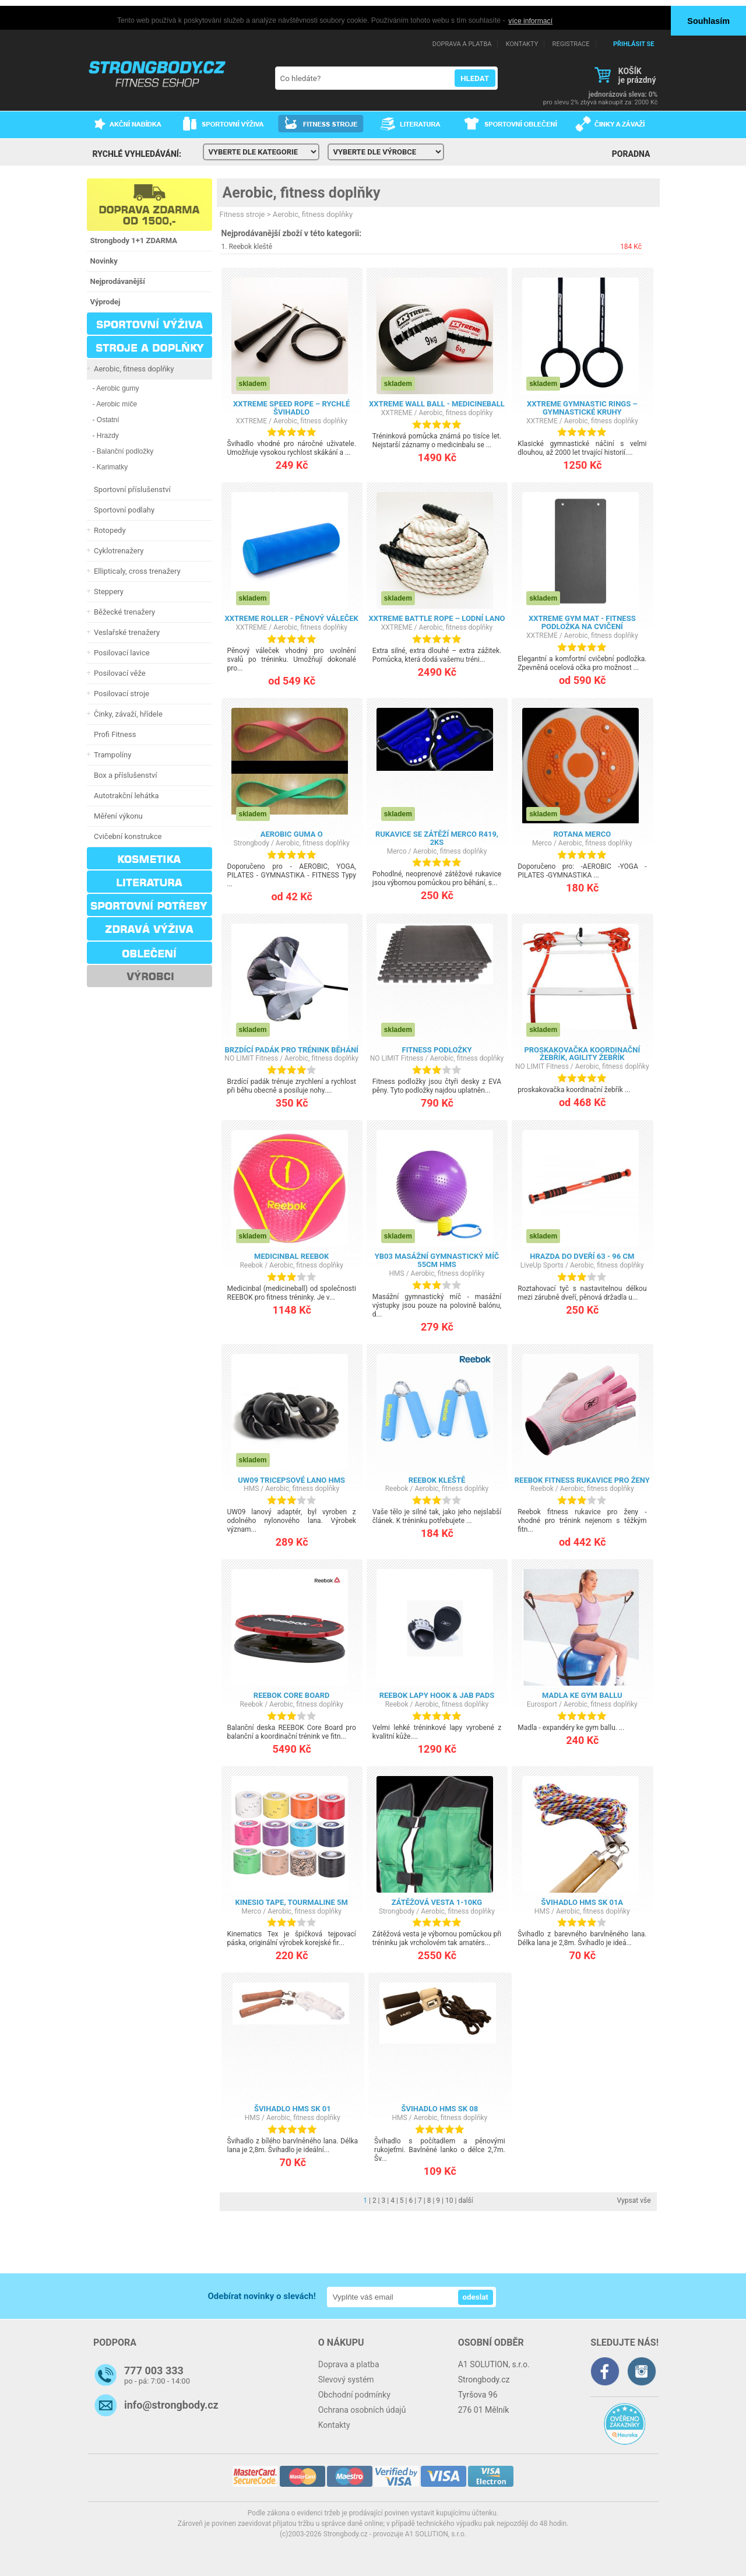 The width and height of the screenshot is (746, 2576). What do you see at coordinates (251, 1265) in the screenshot?
I see `Reebok` at bounding box center [251, 1265].